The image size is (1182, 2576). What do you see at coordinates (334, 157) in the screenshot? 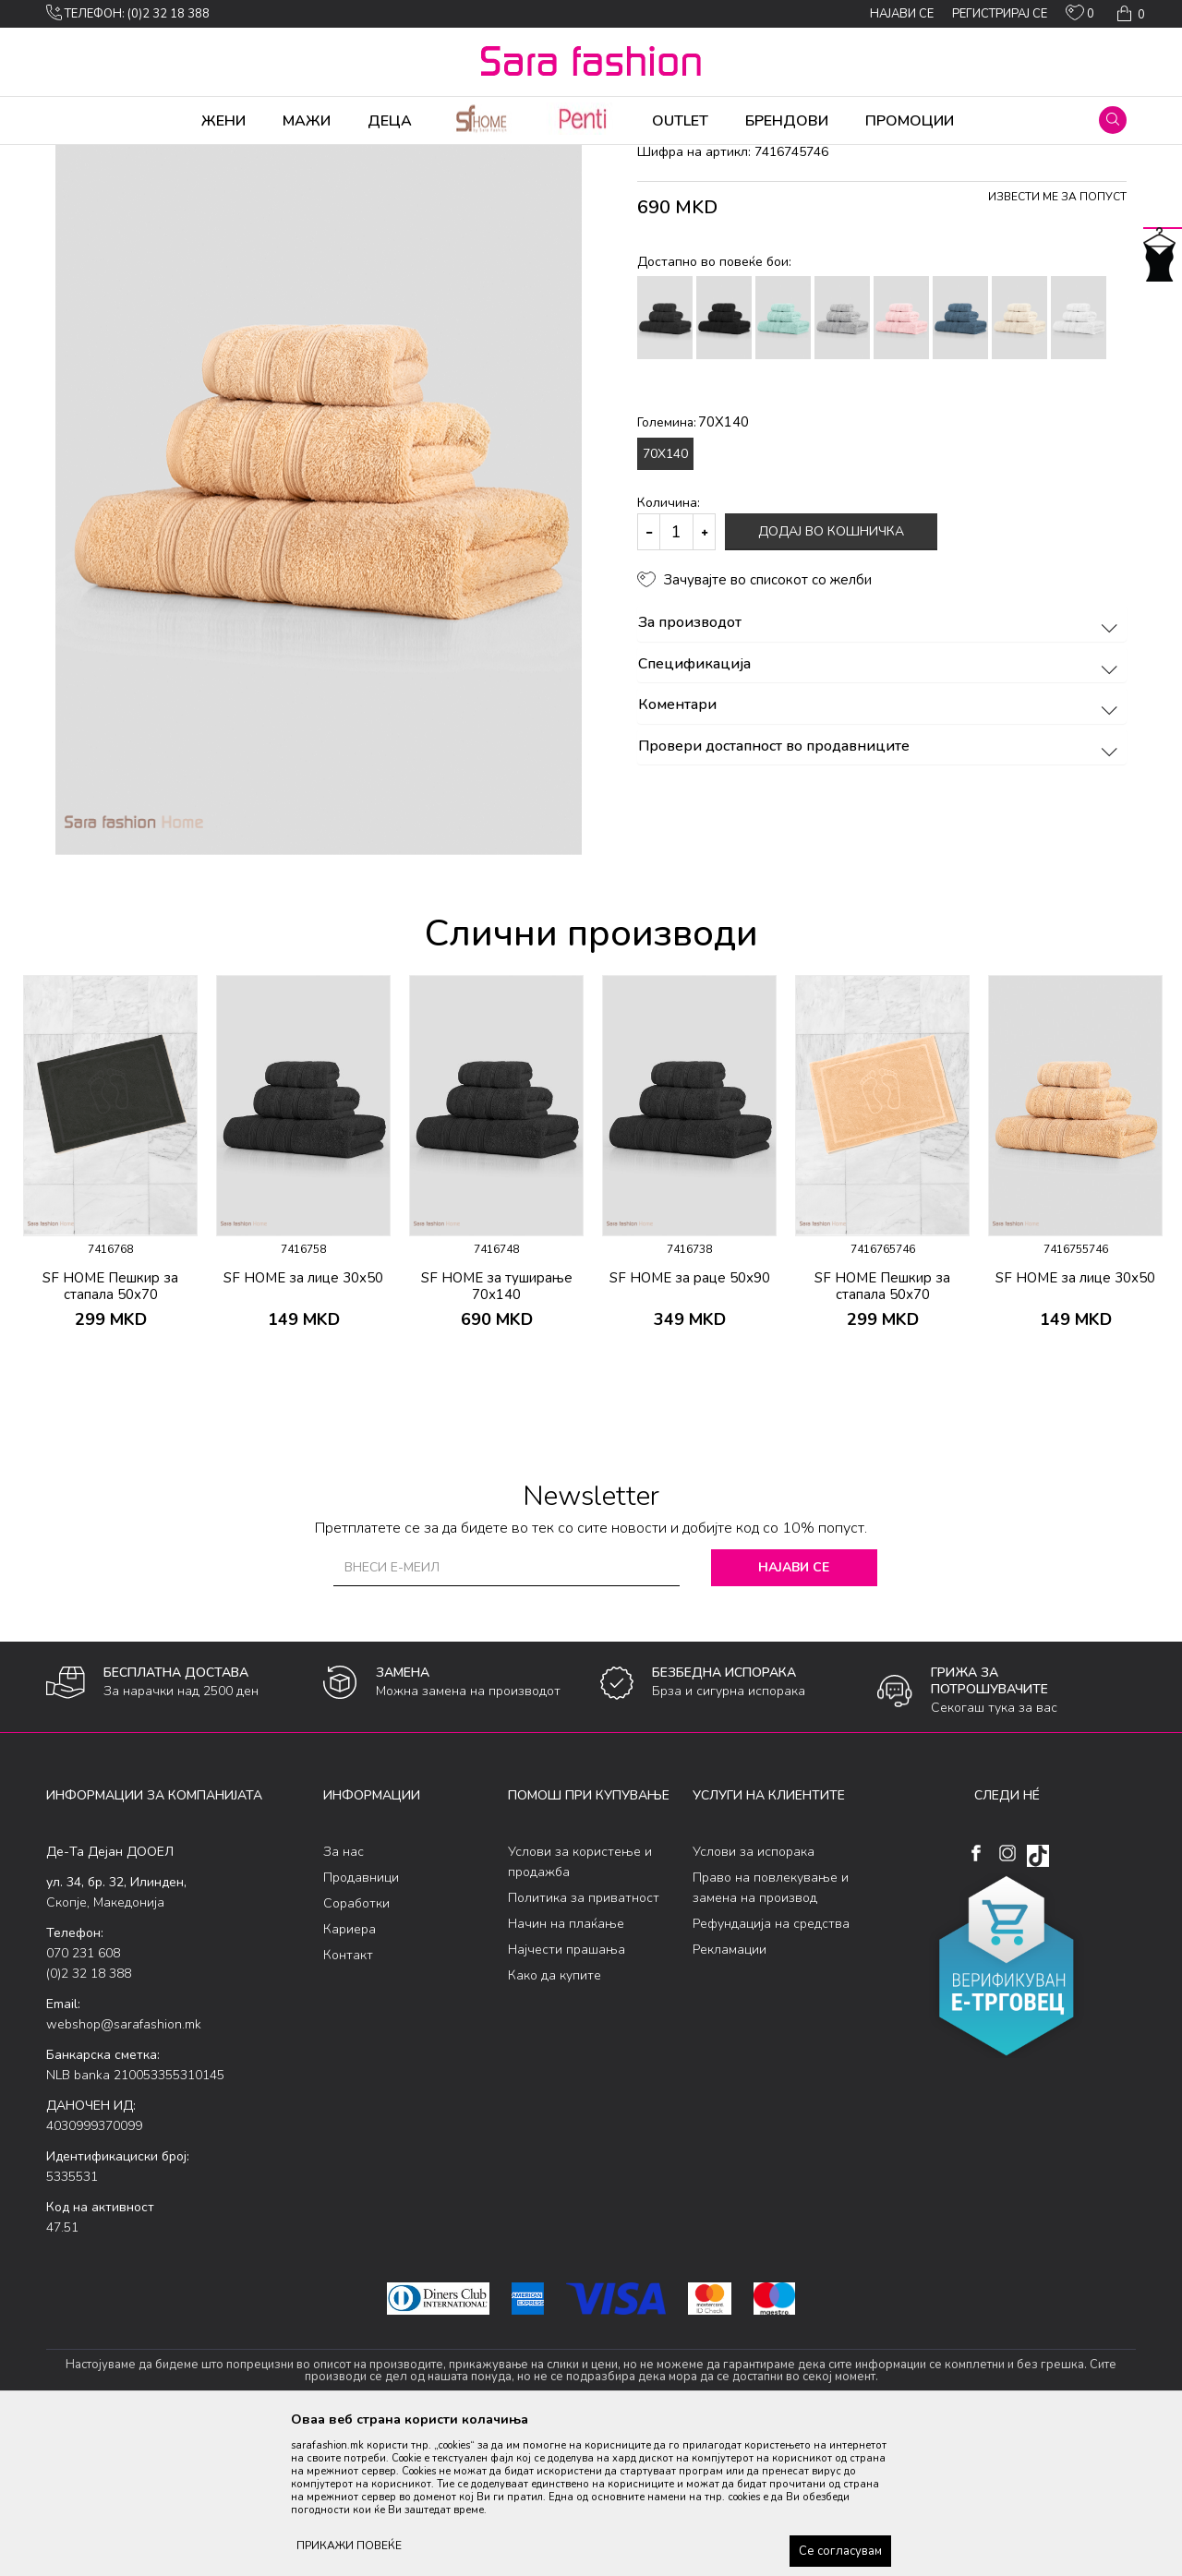
I see `Бања` at bounding box center [334, 157].